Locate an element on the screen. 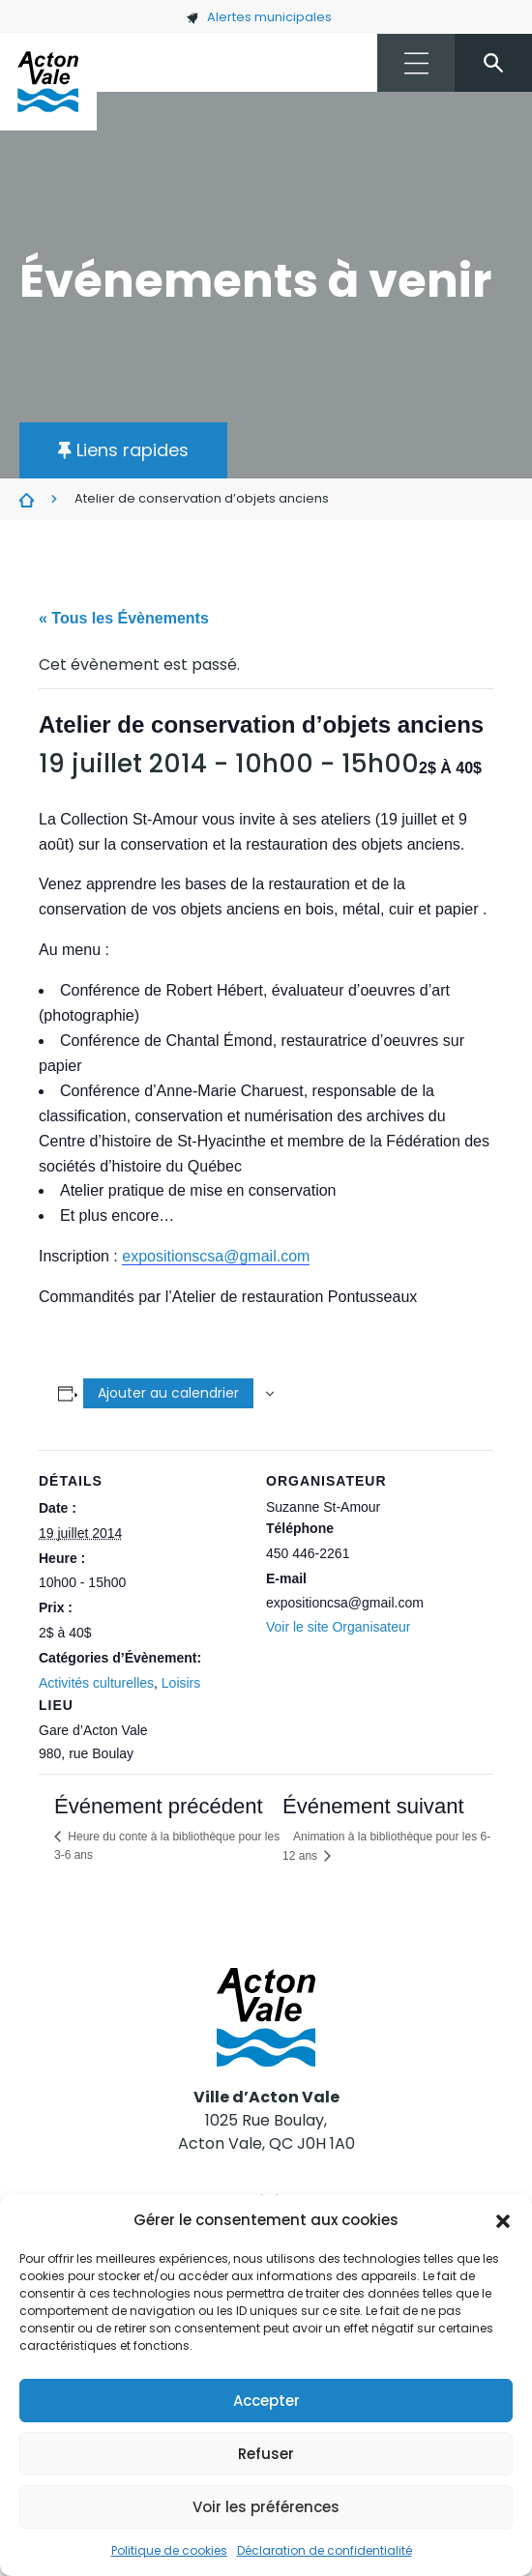 This screenshot has width=532, height=2576. [button] is located at coordinates (503, 2220).